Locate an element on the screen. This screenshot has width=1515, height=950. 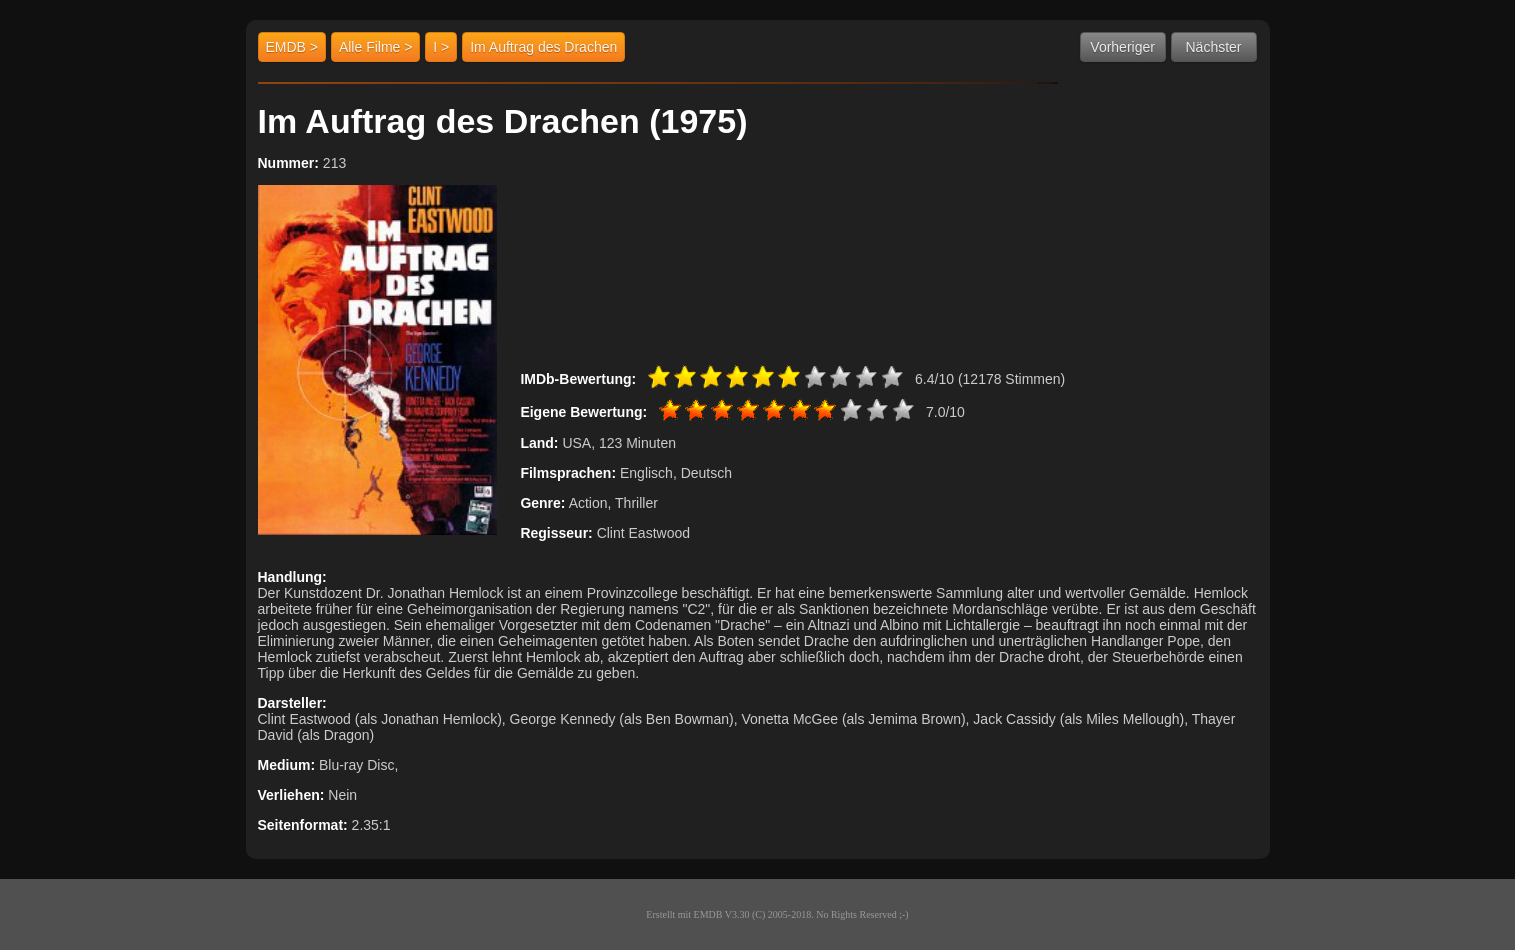
Im Auftrag des Drachen is located at coordinates (543, 47).